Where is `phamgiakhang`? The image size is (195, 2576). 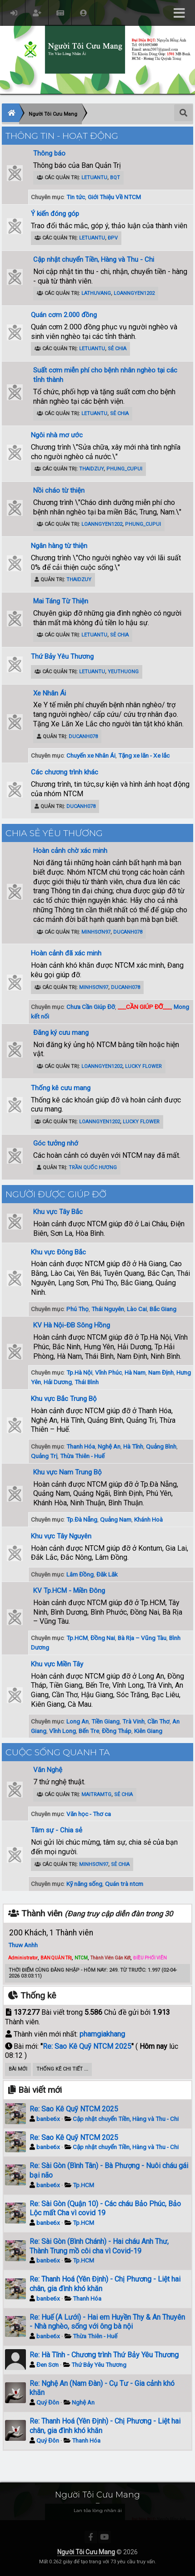 phamgiakhang is located at coordinates (102, 2034).